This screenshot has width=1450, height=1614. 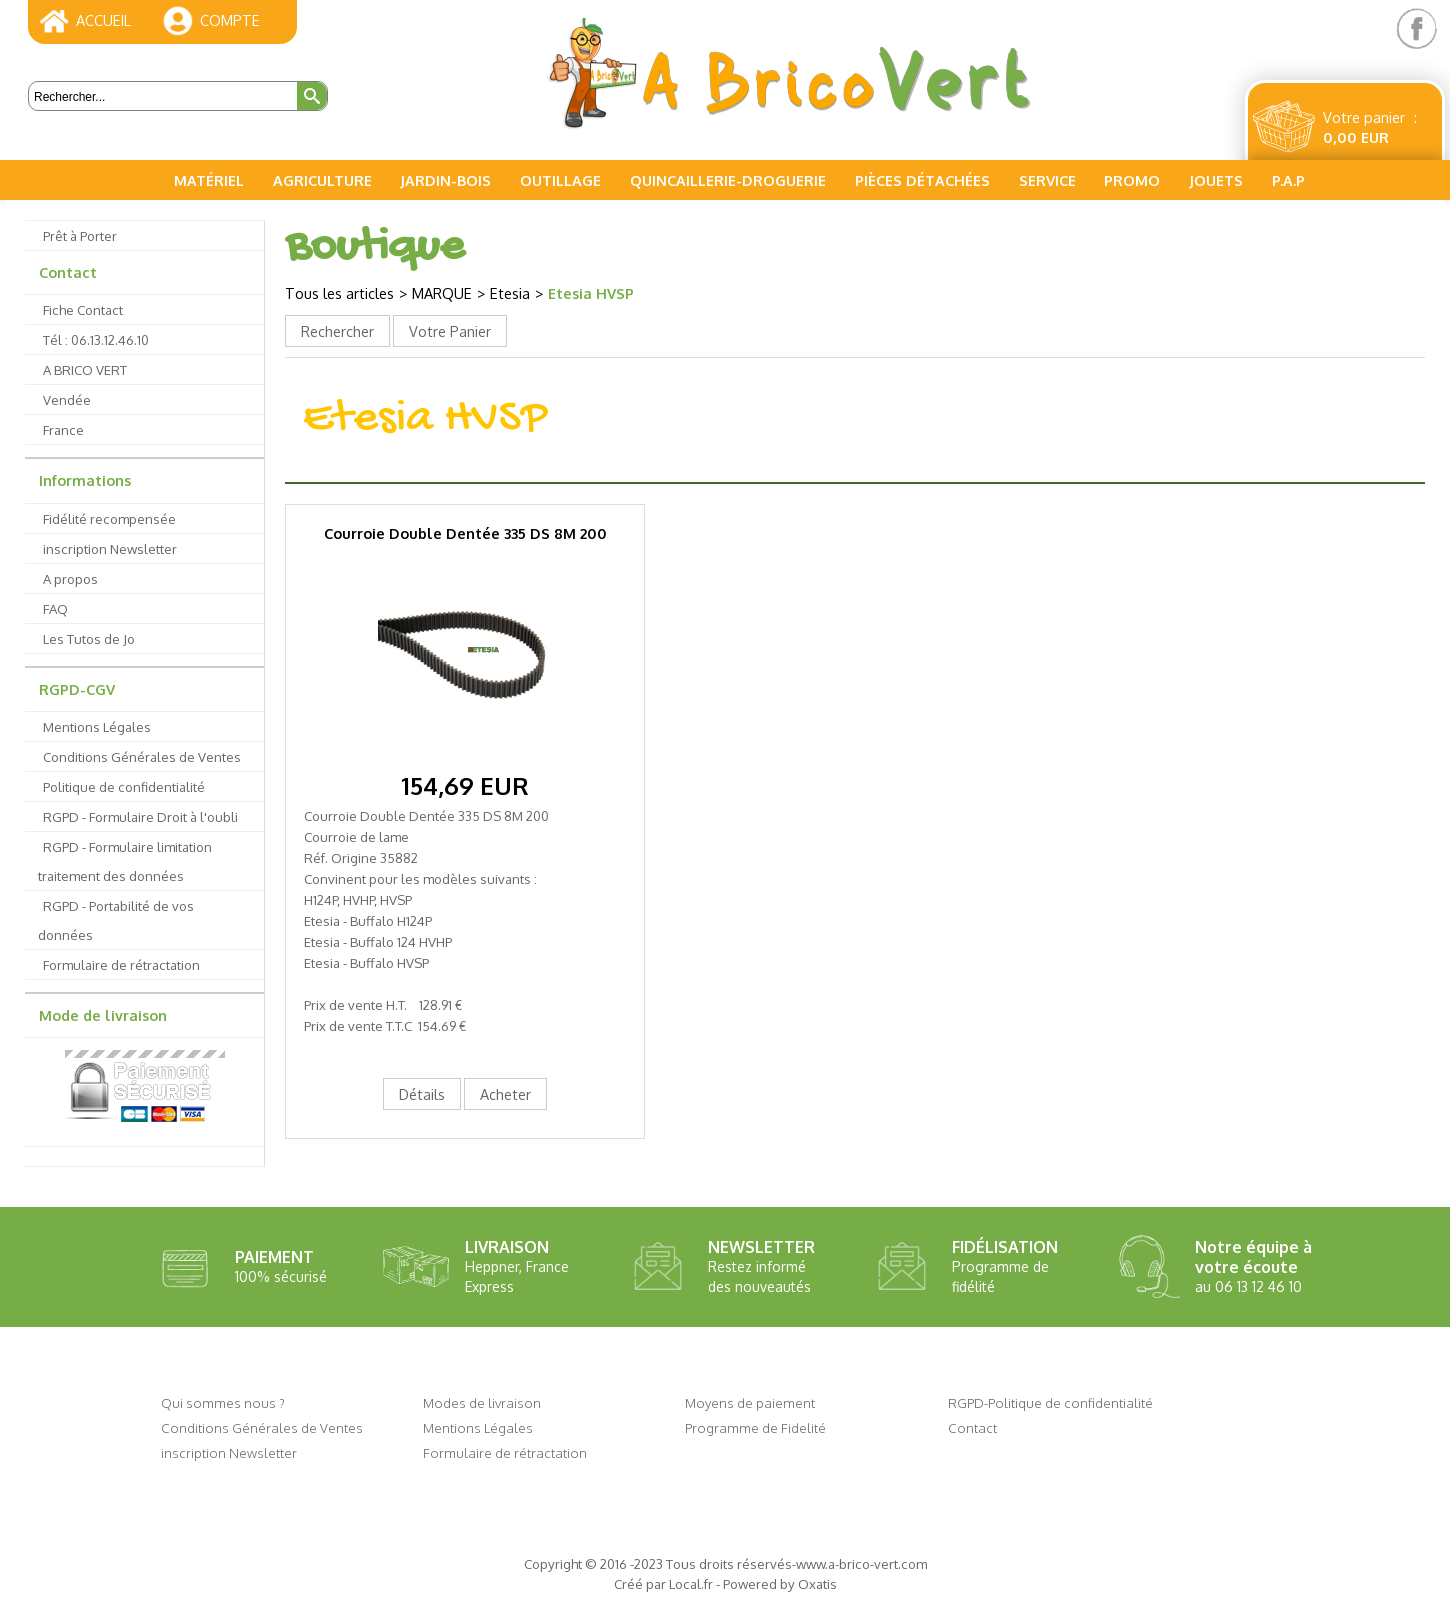 I want to click on Matériel, so click(x=209, y=180).